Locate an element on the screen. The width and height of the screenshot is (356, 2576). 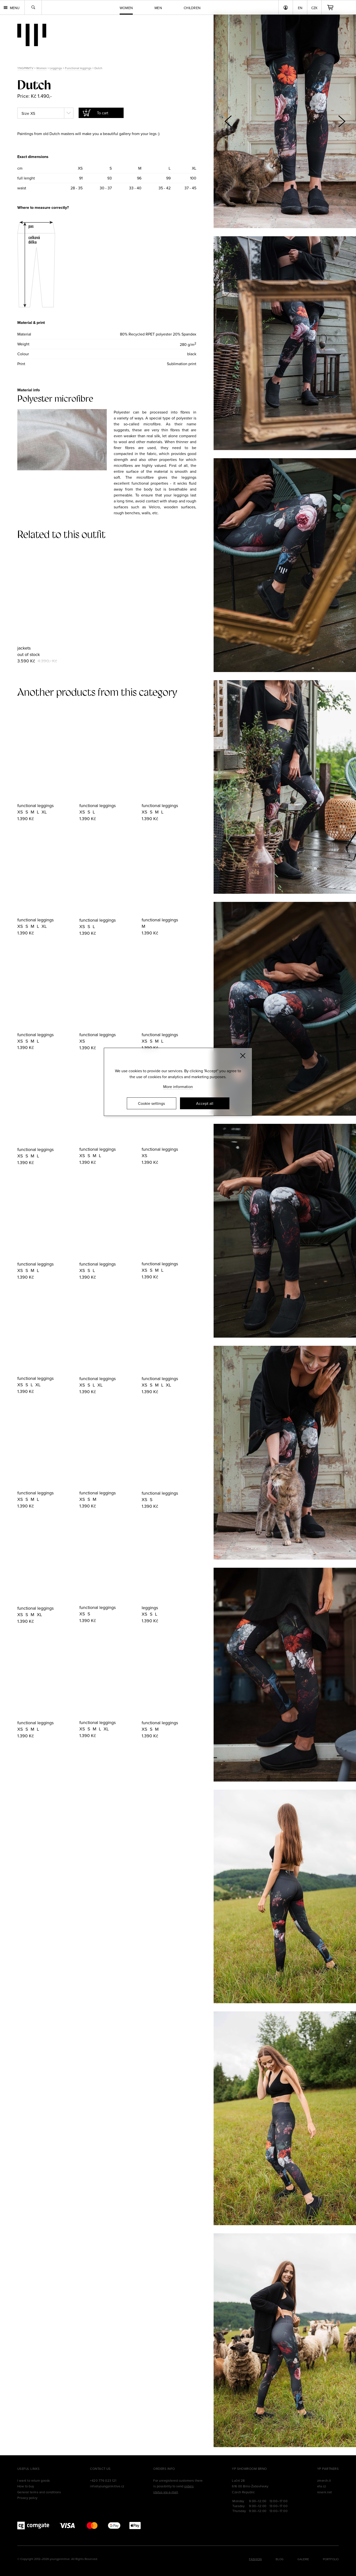
Children is located at coordinates (192, 7).